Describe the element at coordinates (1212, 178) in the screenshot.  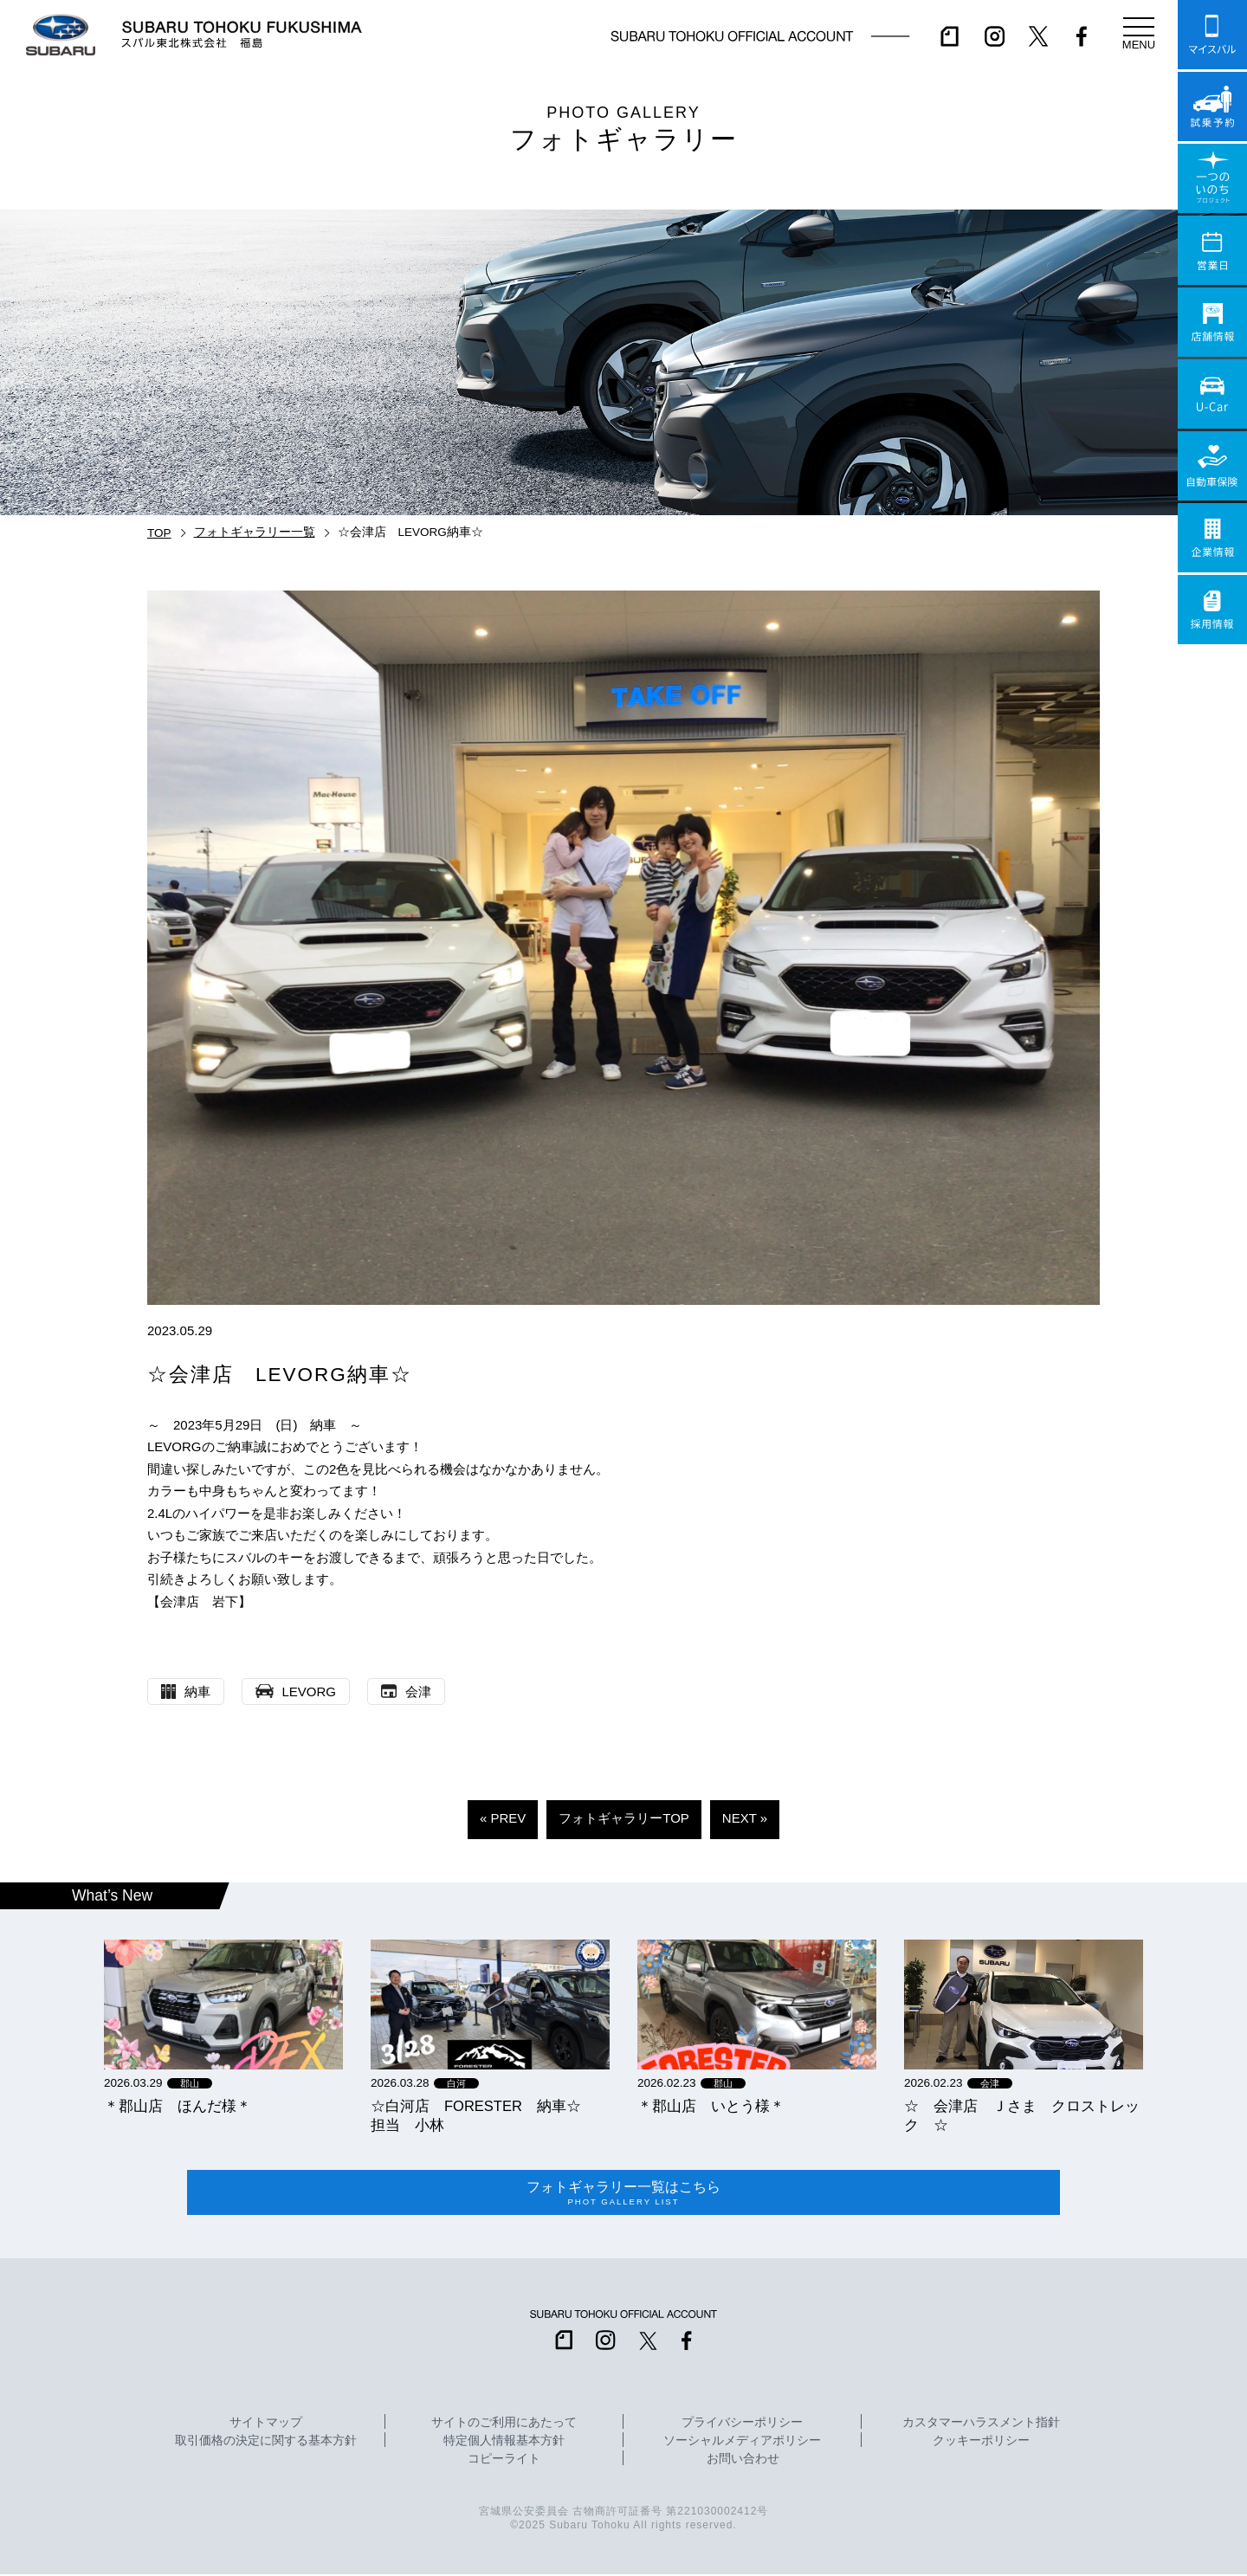
I see `一つのいのちプロジェクト` at that location.